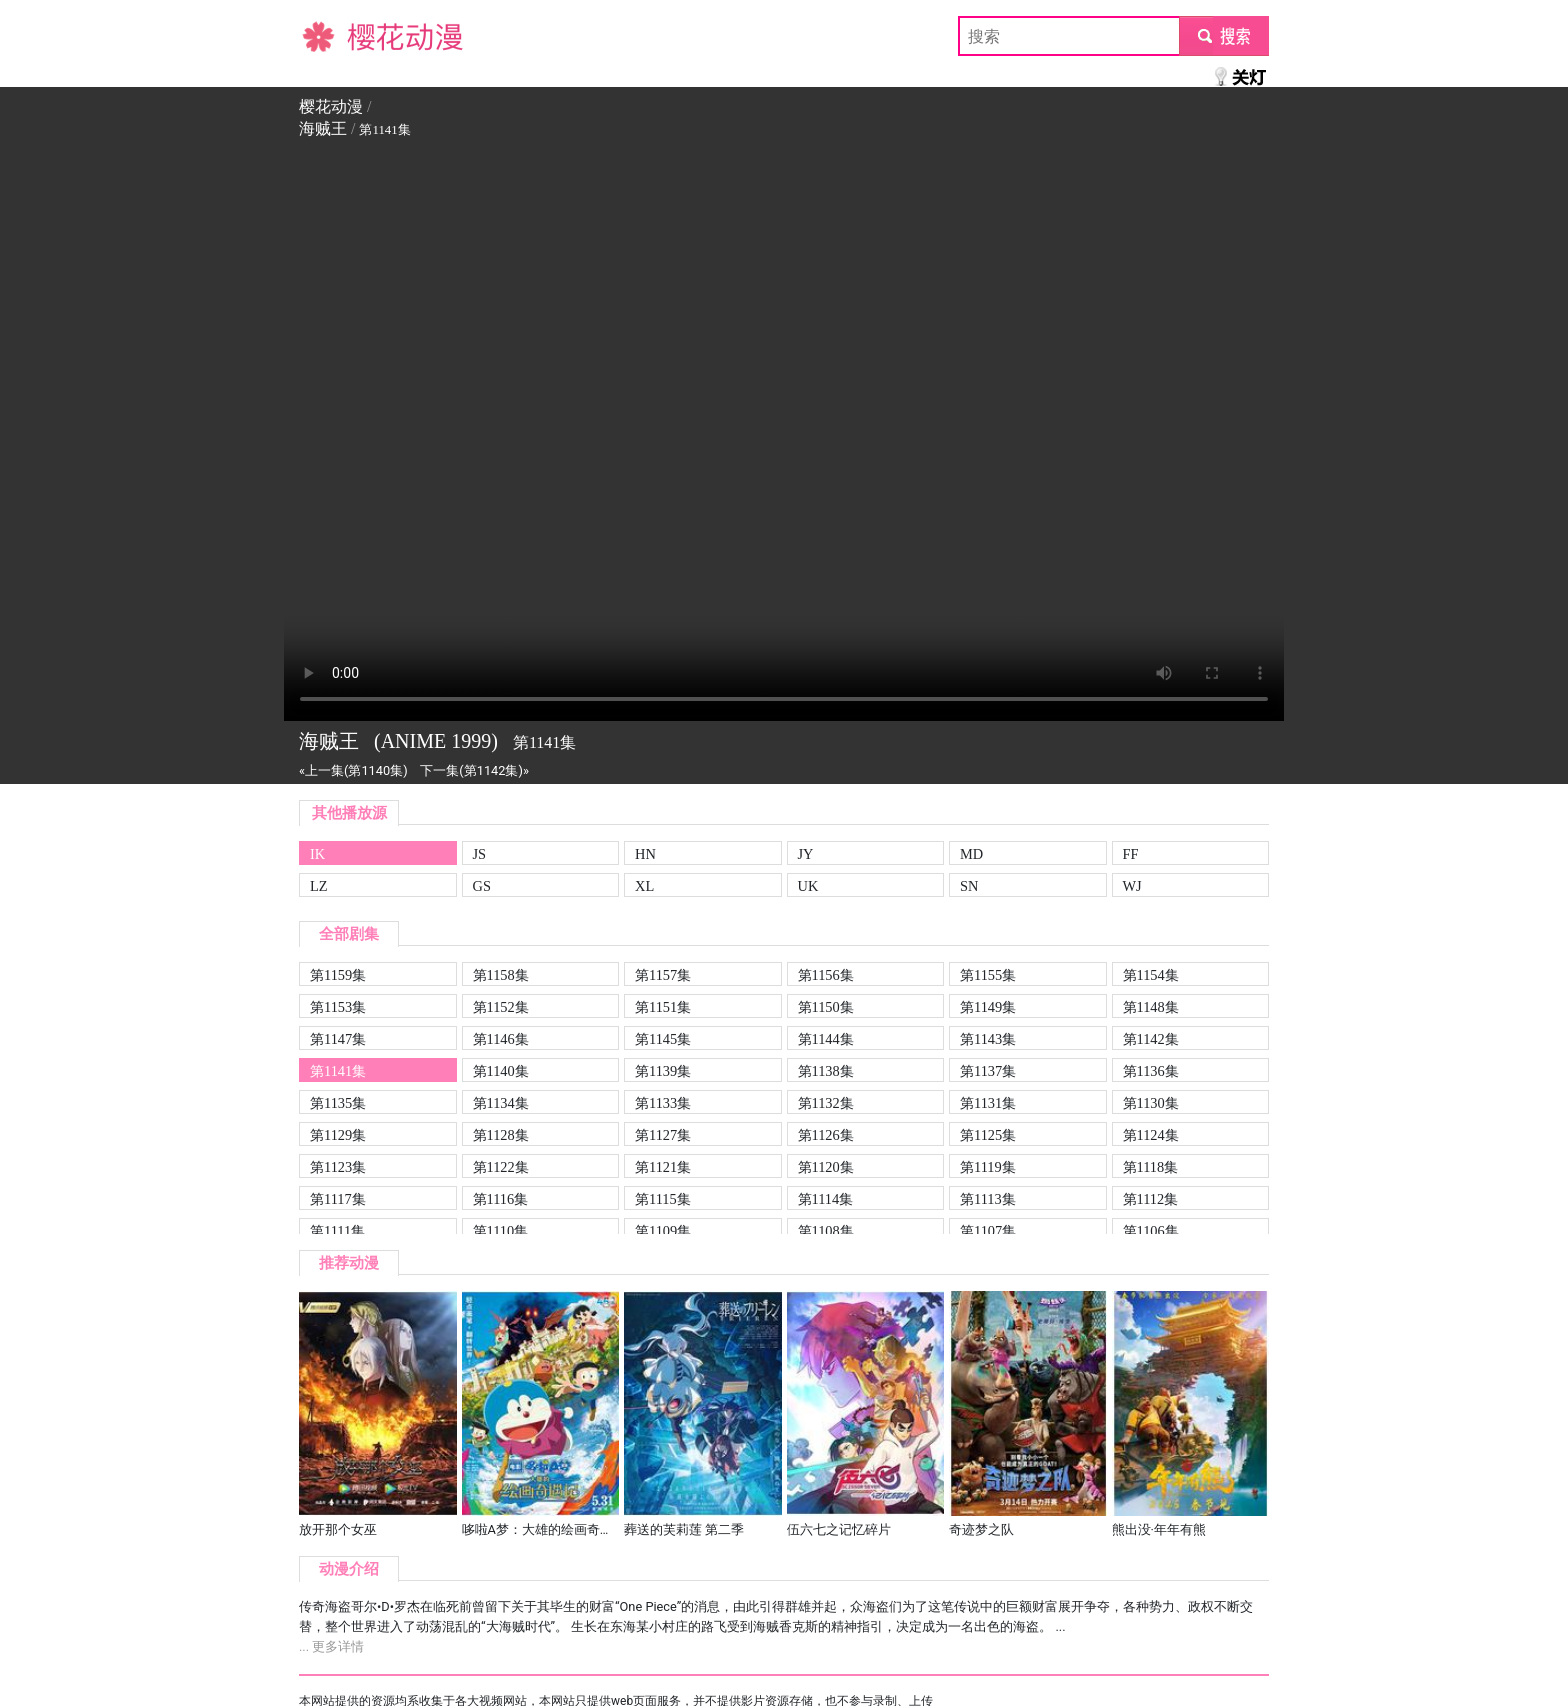 The image size is (1568, 1706). Describe the element at coordinates (501, 1103) in the screenshot. I see `第1134集` at that location.